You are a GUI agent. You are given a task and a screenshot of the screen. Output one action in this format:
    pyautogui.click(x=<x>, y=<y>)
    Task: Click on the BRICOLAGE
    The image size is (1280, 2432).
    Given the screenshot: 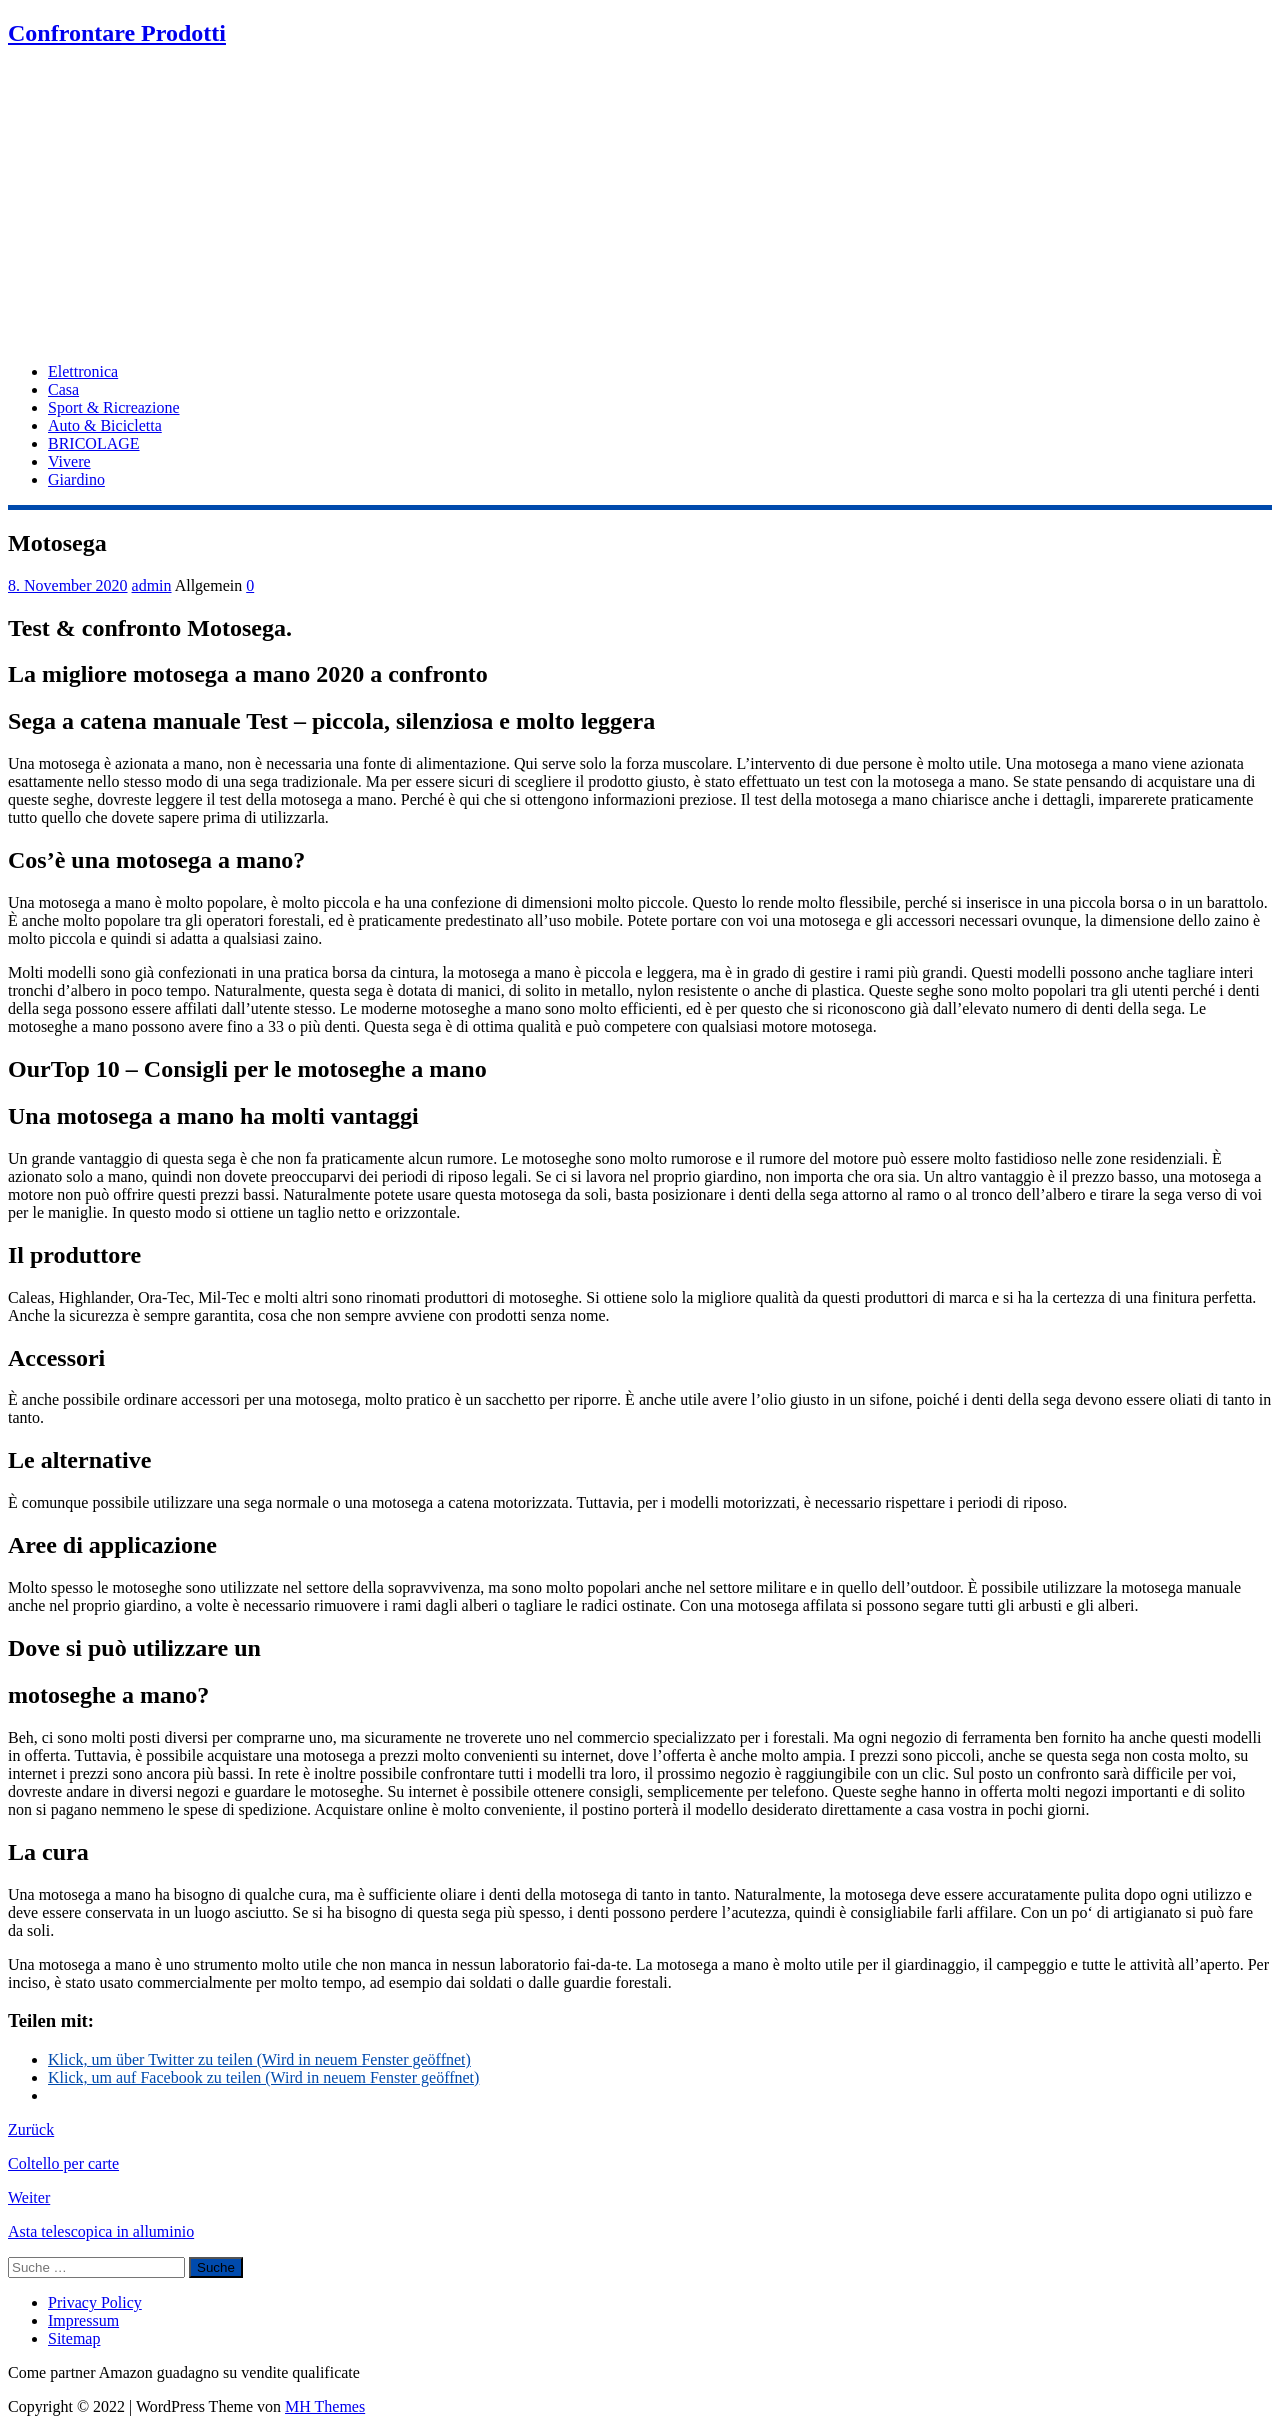 What is the action you would take?
    pyautogui.click(x=94, y=443)
    